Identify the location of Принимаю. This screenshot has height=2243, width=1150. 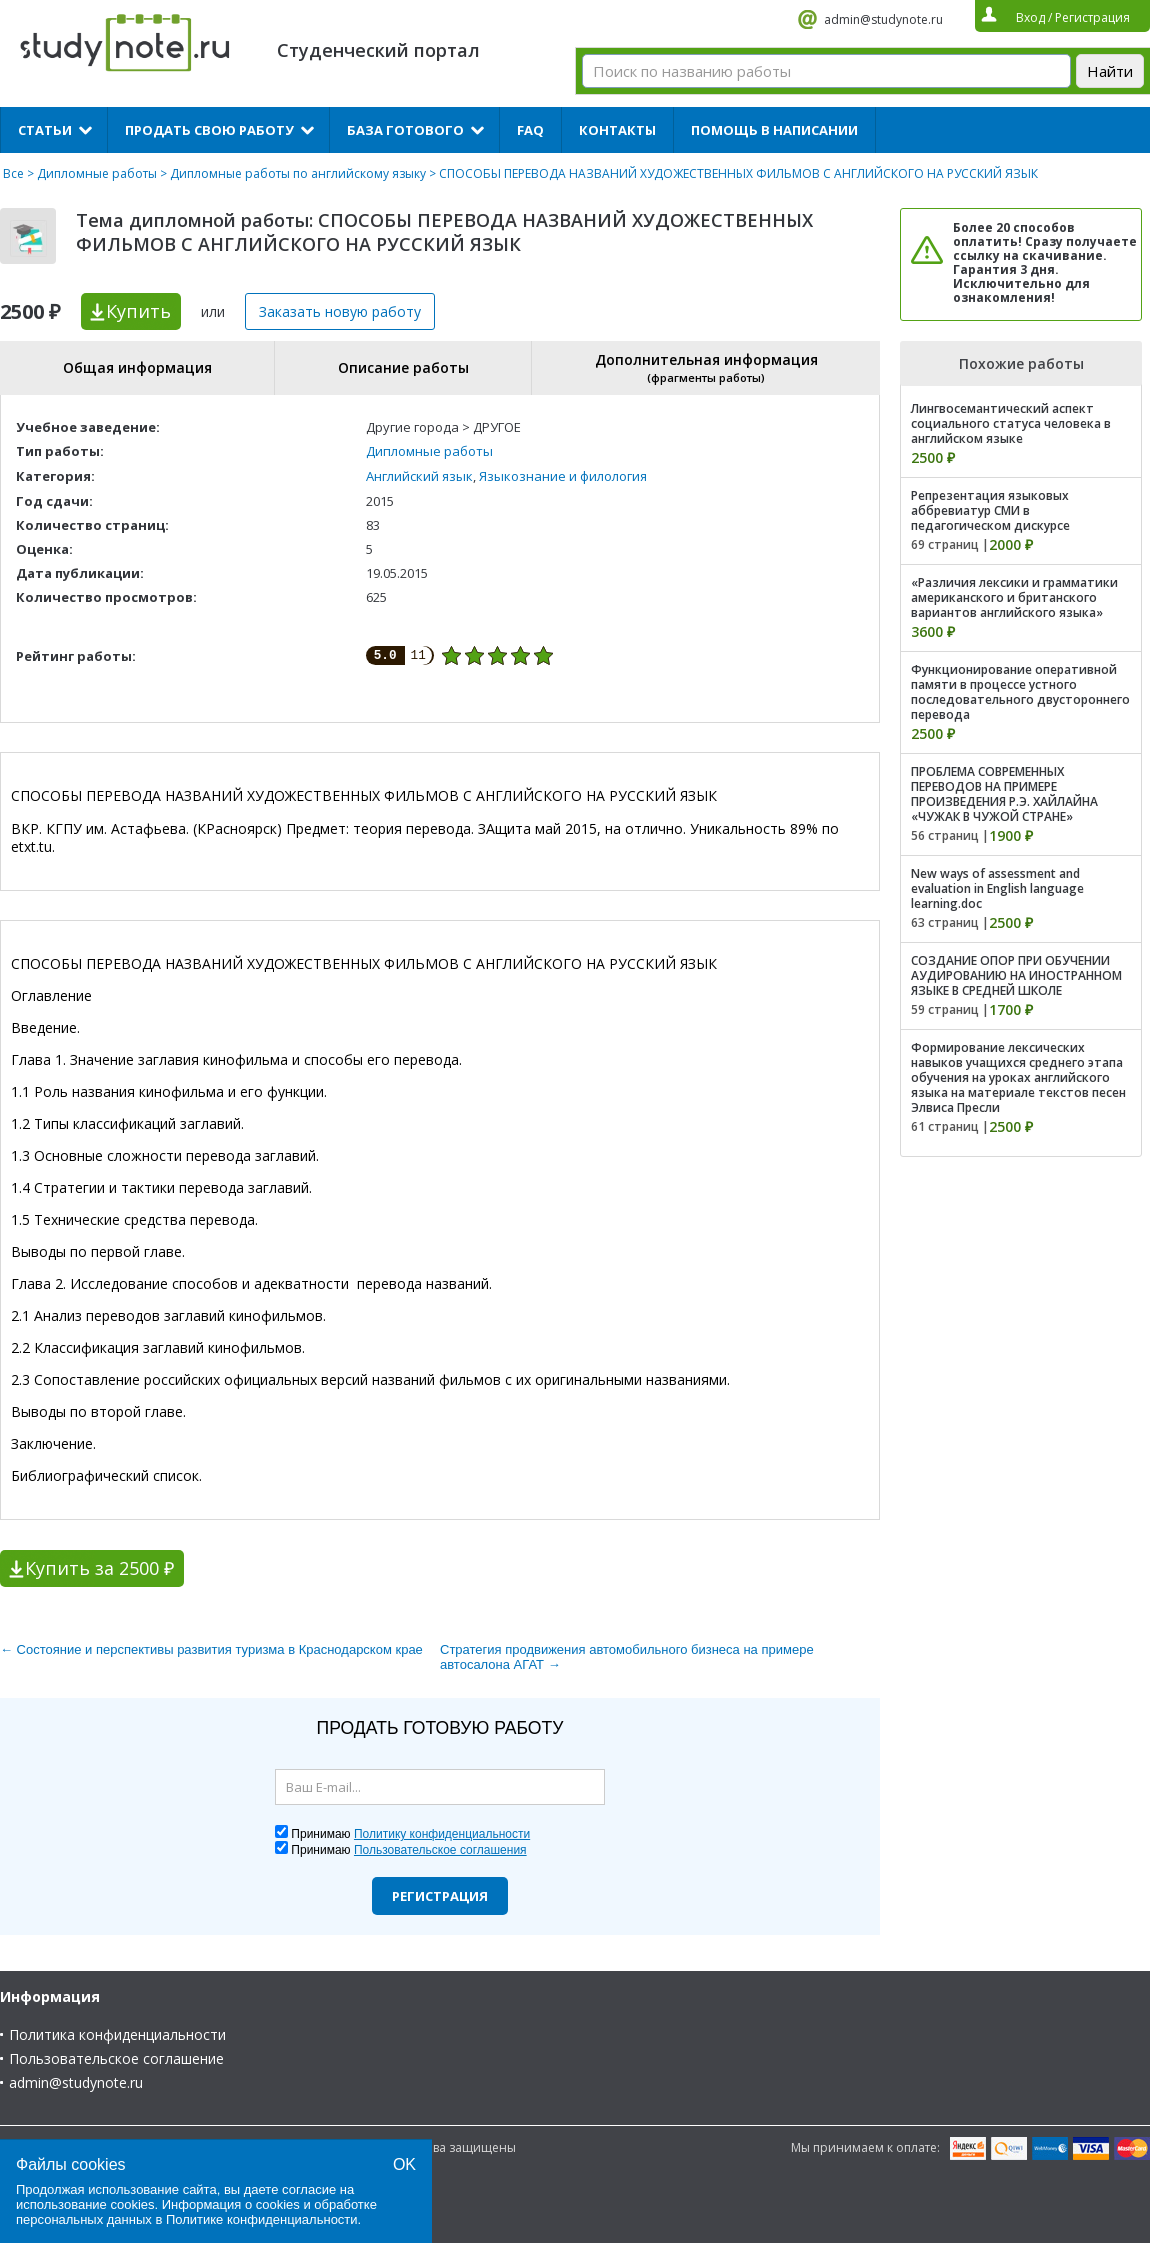
(410, 1834).